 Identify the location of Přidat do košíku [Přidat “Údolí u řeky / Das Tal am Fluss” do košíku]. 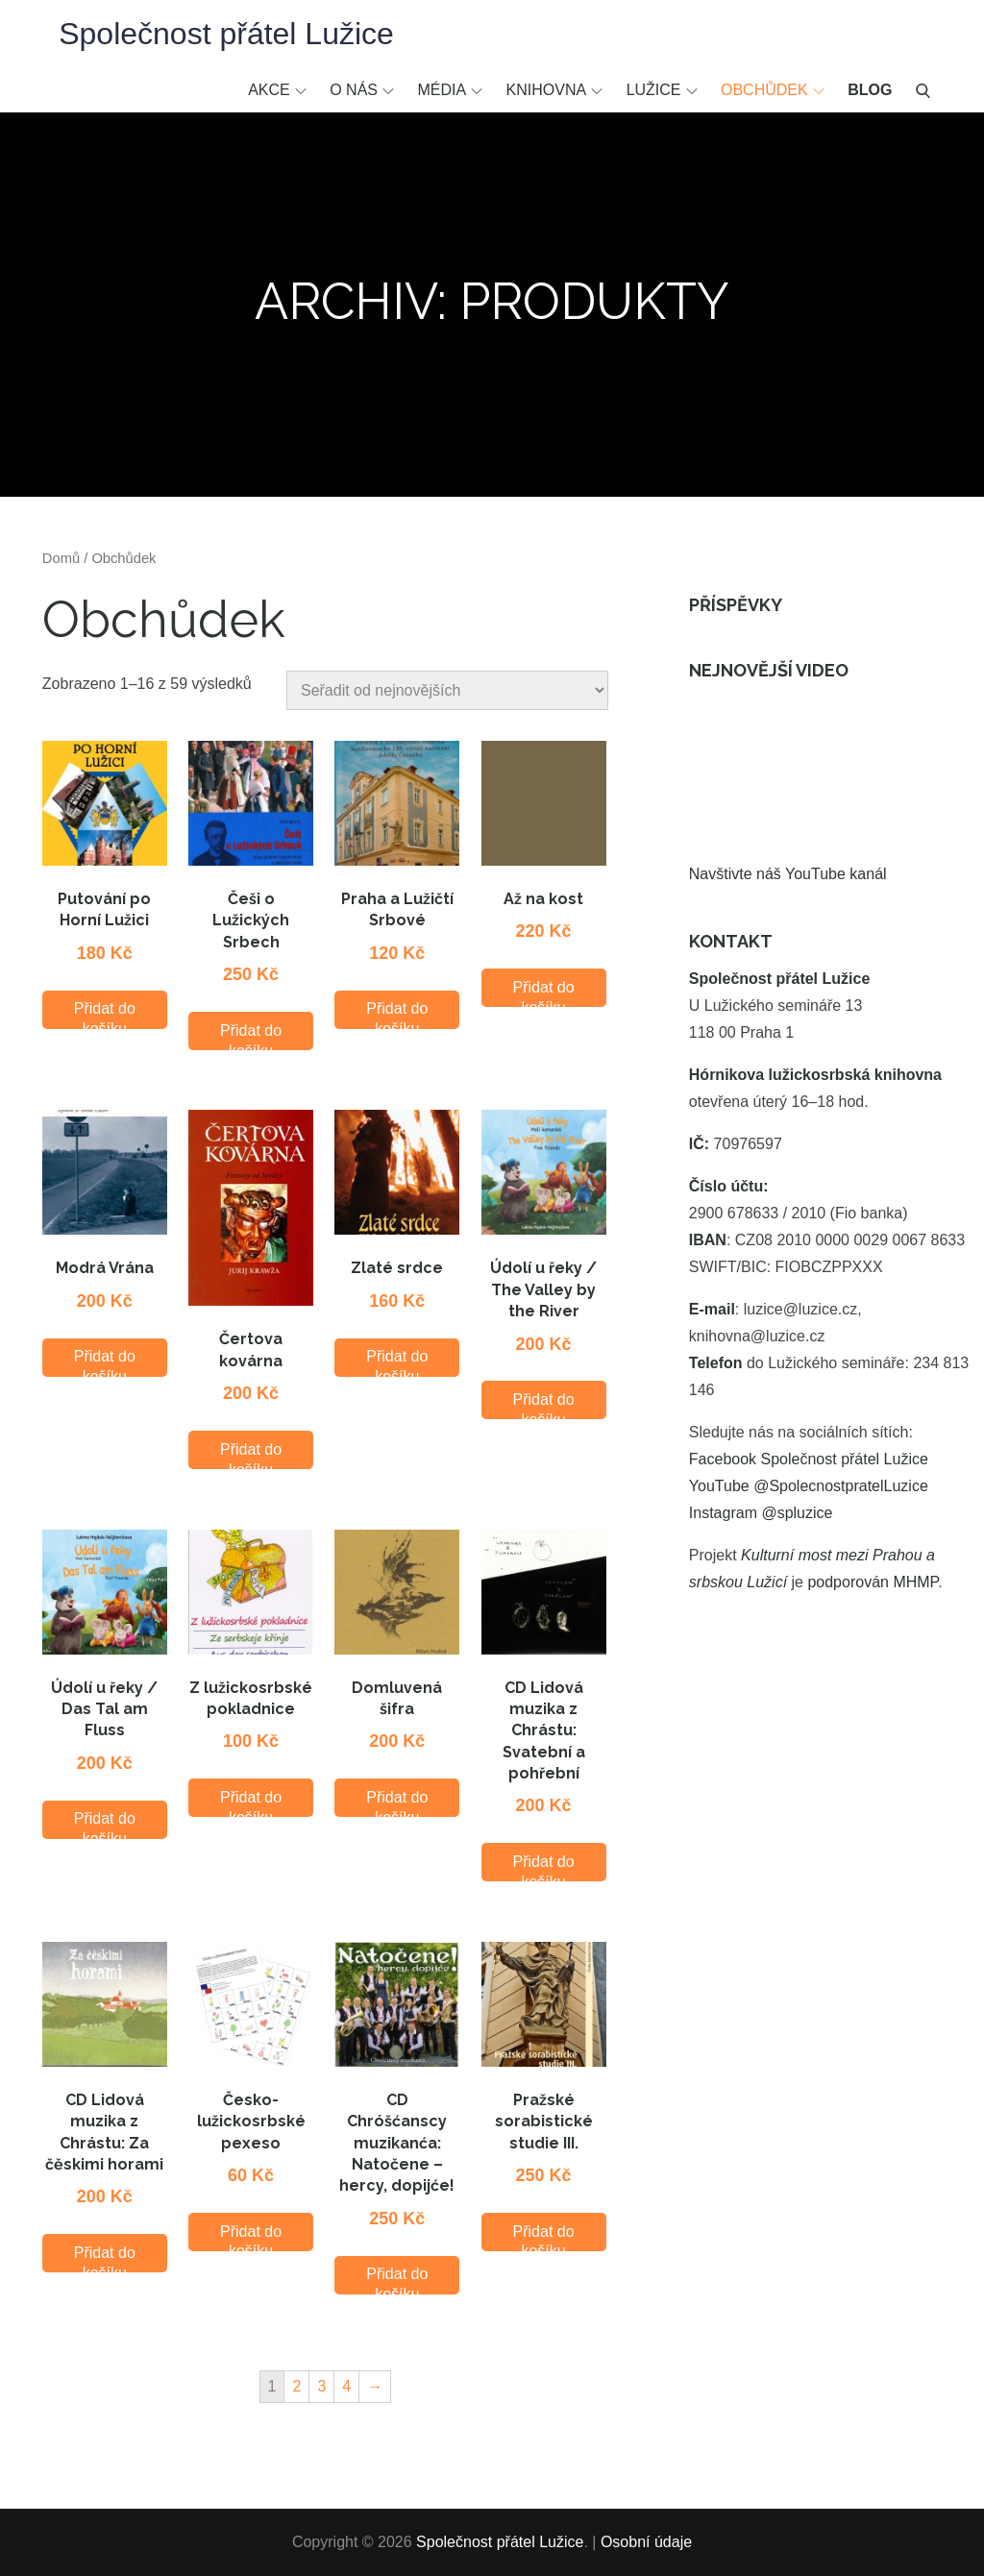
(104, 1824).